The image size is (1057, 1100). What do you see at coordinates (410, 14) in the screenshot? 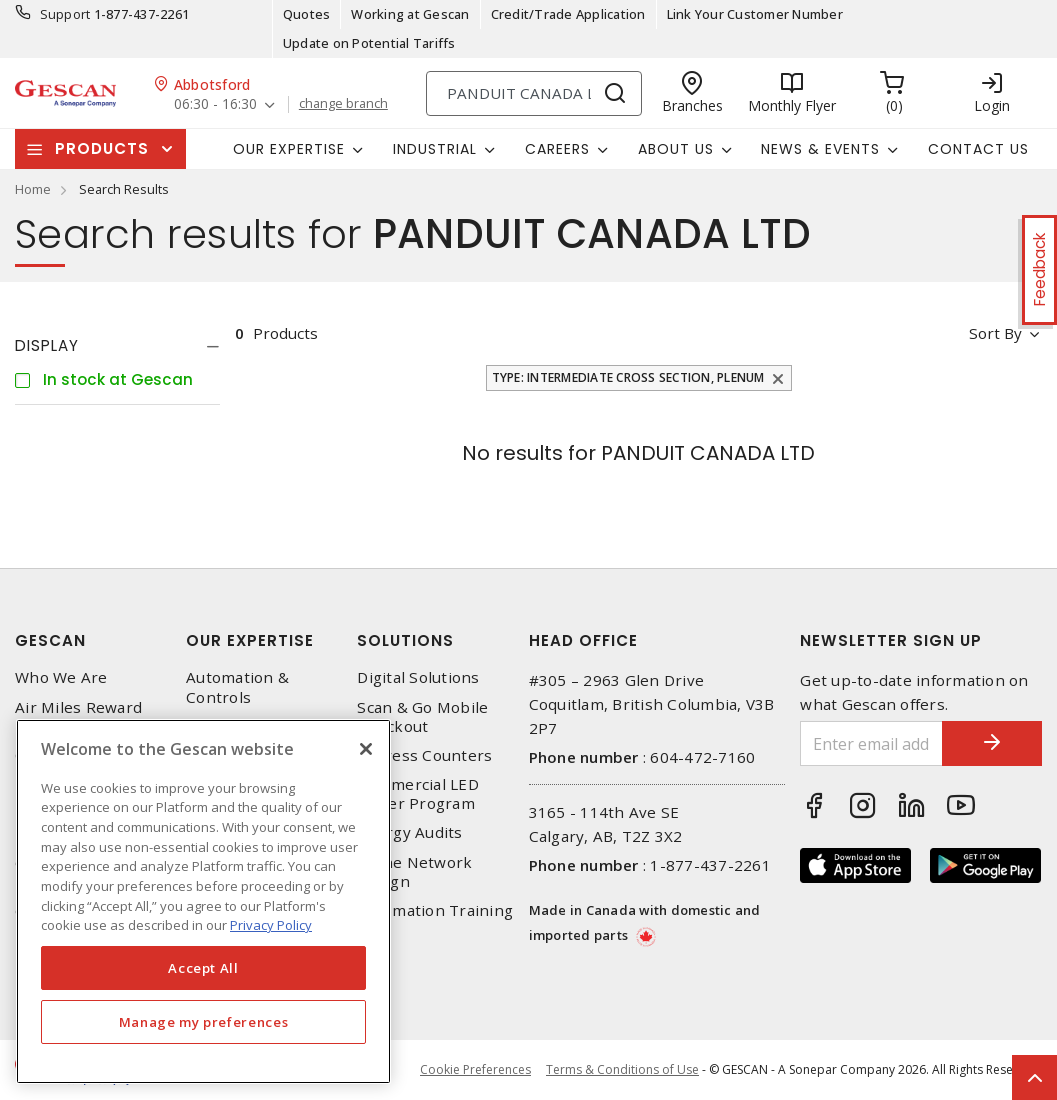
I see `Working at Gescan` at bounding box center [410, 14].